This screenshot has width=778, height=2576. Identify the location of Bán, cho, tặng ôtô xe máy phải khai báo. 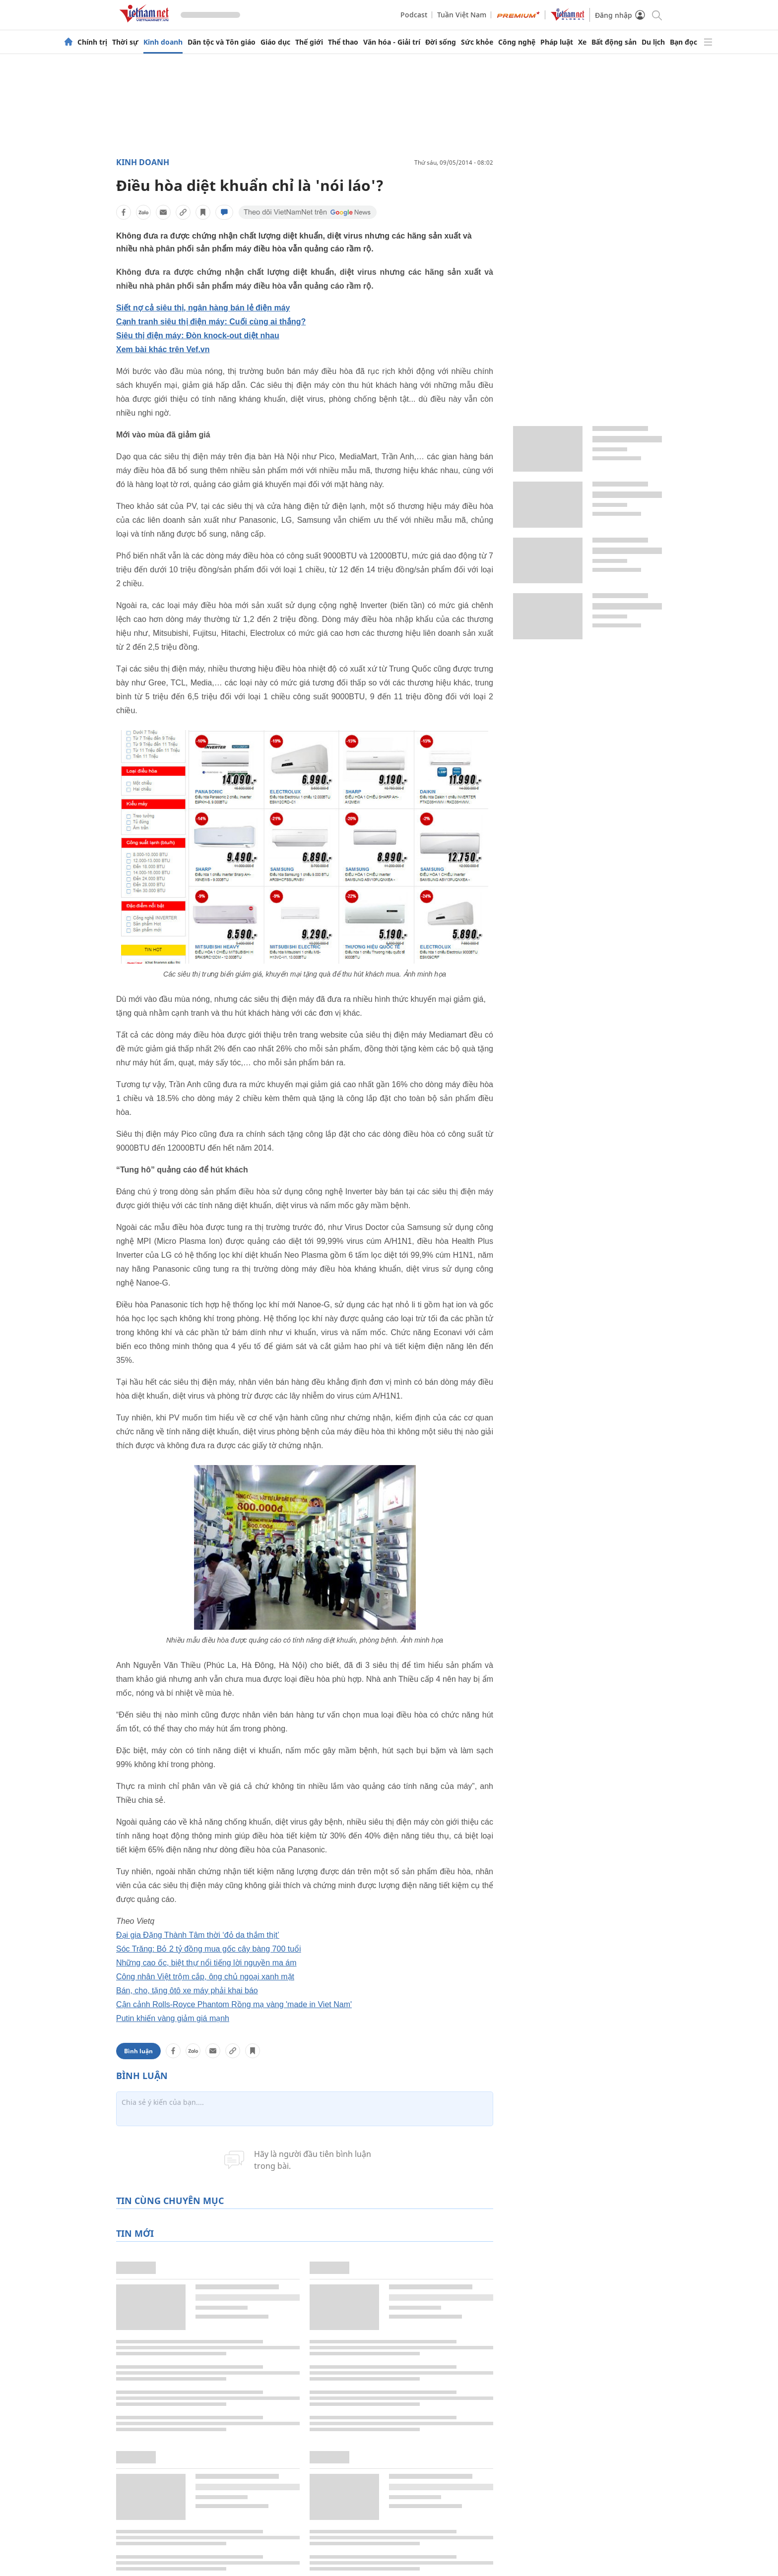
(187, 1990).